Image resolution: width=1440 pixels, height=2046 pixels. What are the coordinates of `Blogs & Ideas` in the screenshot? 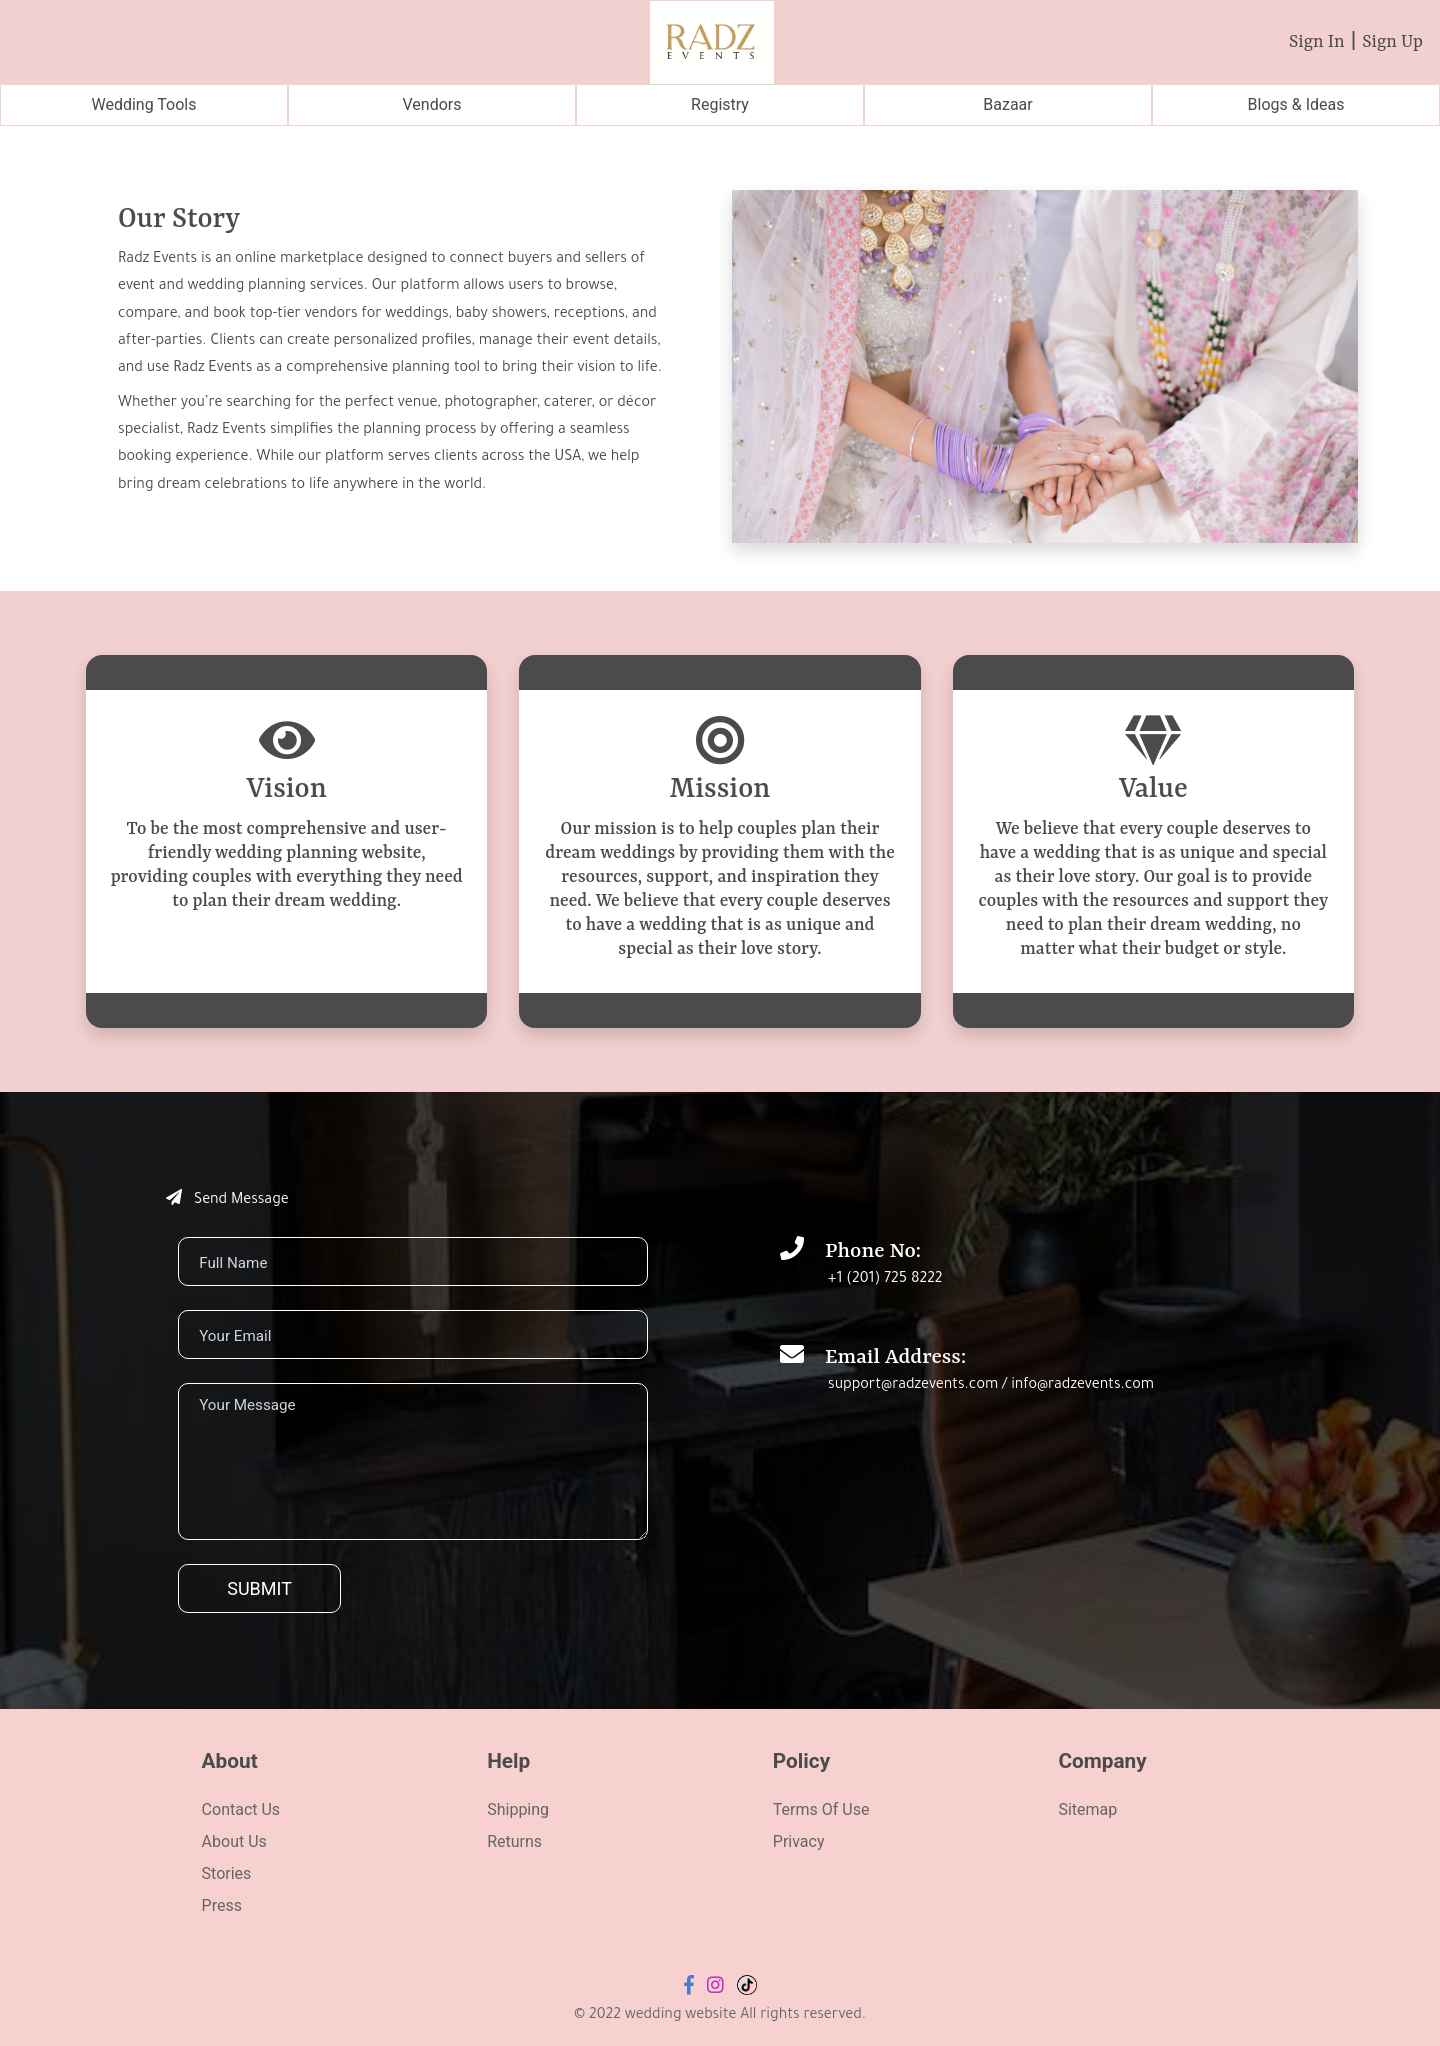 It's located at (1296, 104).